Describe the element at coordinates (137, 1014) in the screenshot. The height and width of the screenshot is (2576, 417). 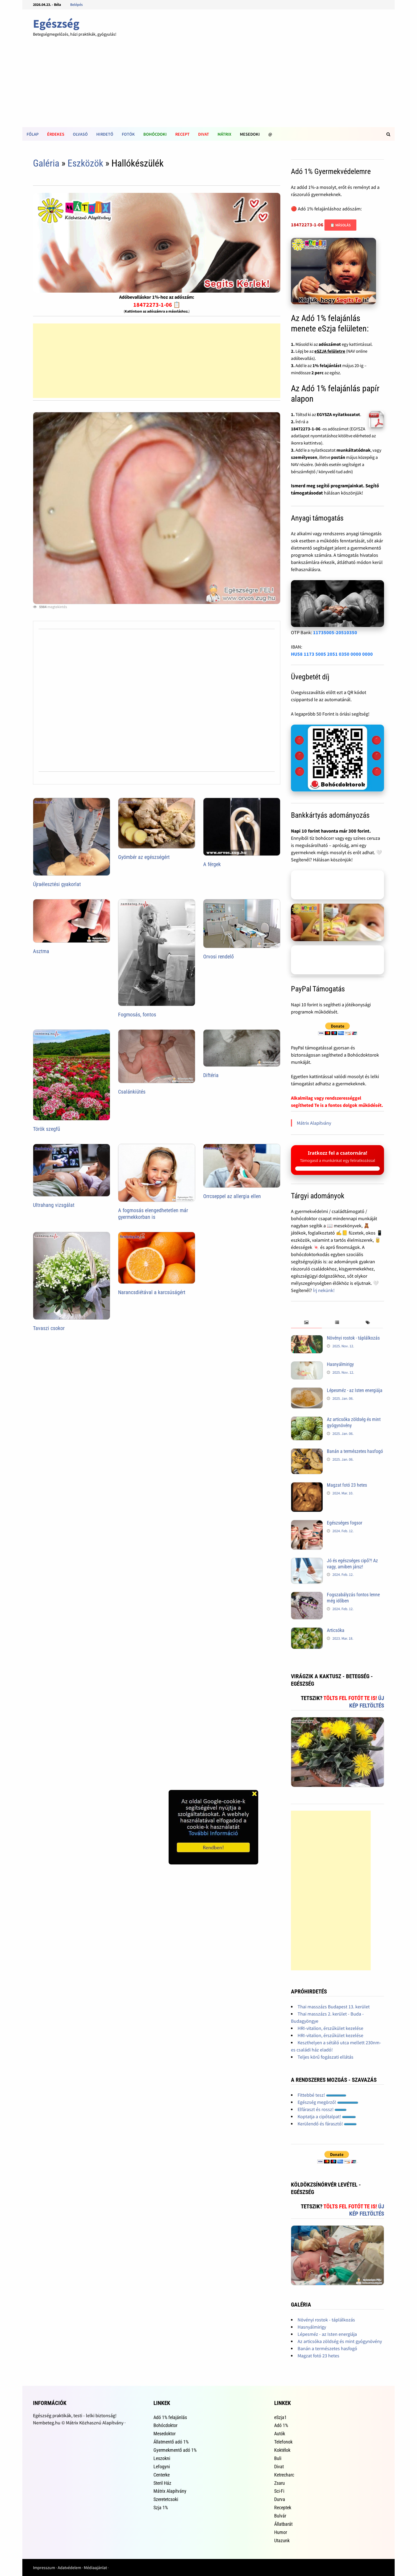
I see `Fogmosás, fontos` at that location.